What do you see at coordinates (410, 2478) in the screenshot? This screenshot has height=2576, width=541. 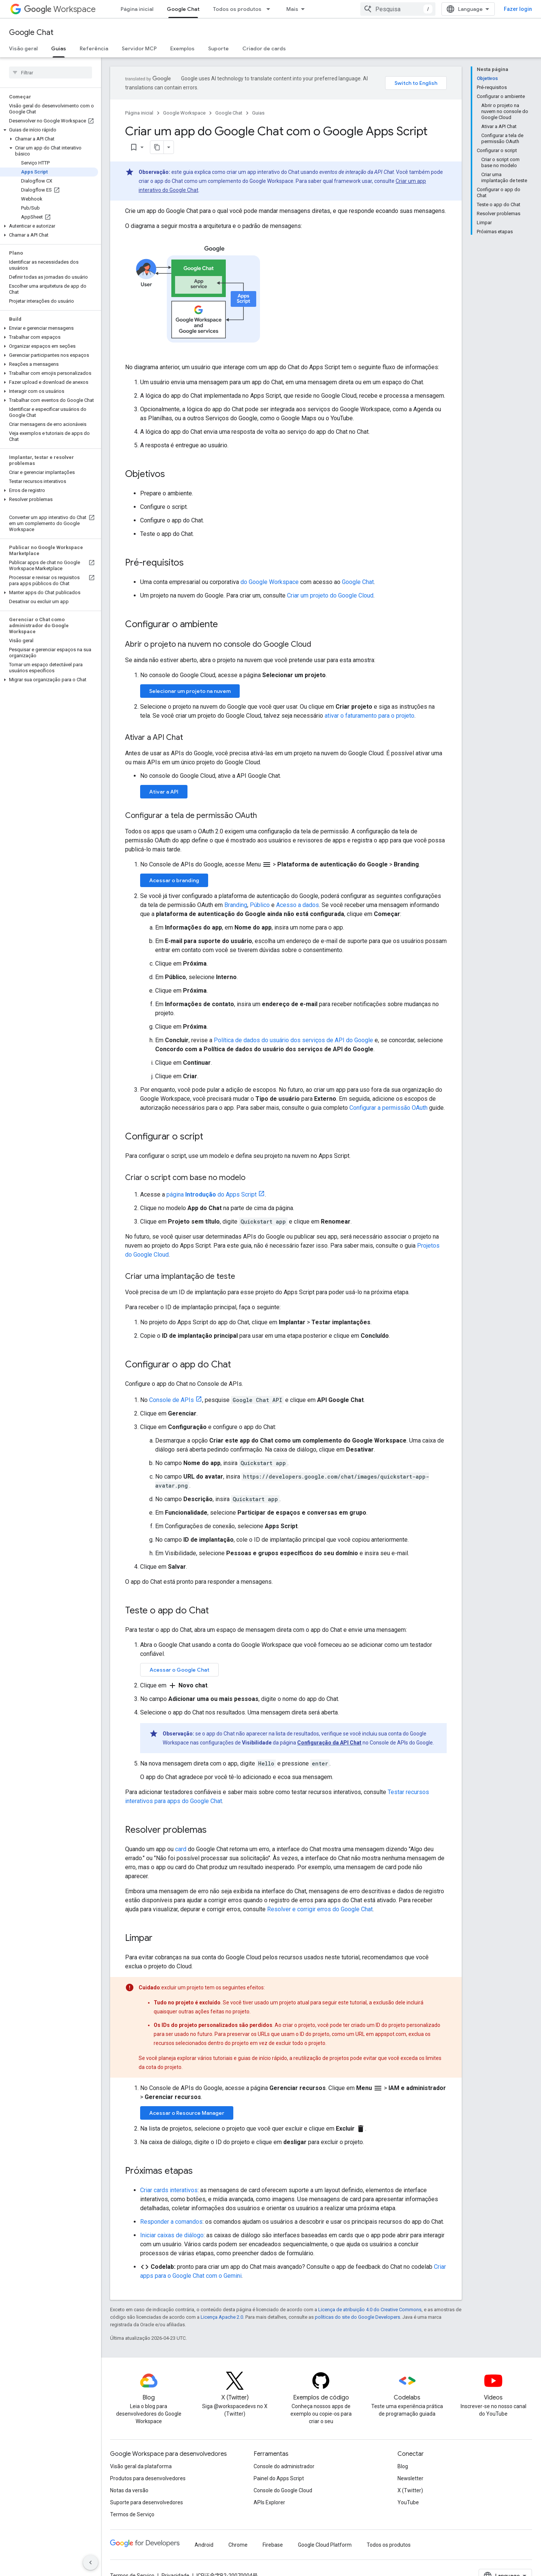 I see `Newsletter` at bounding box center [410, 2478].